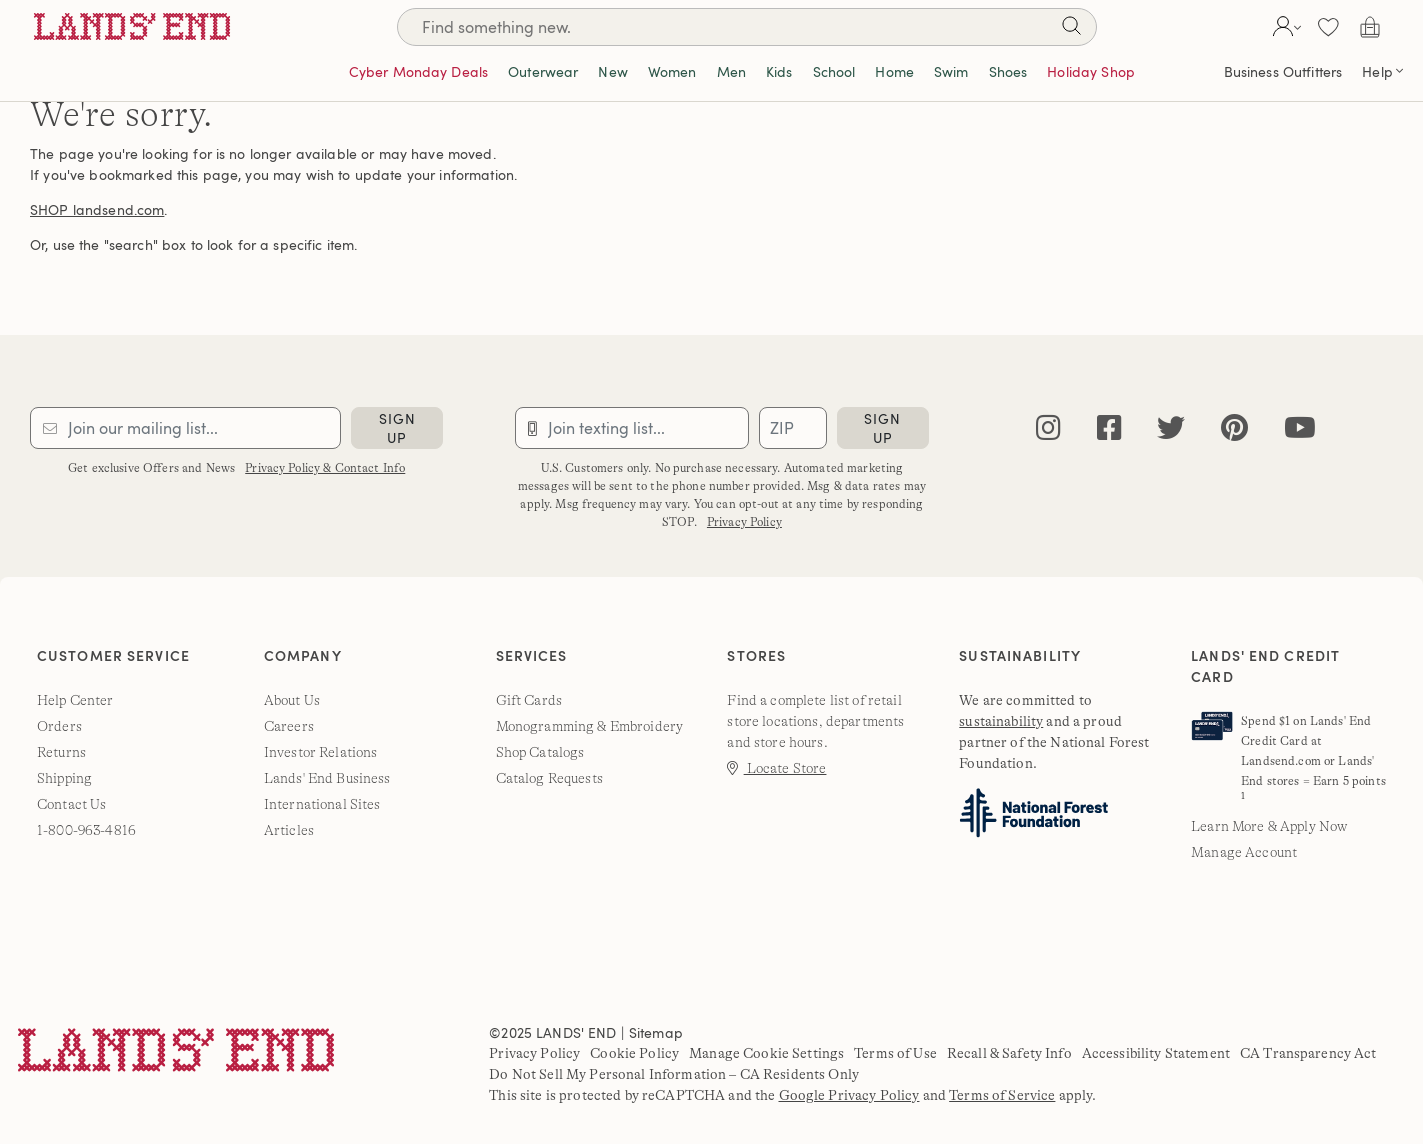 This screenshot has width=1423, height=1144. What do you see at coordinates (744, 522) in the screenshot?
I see `Privacy Policy` at bounding box center [744, 522].